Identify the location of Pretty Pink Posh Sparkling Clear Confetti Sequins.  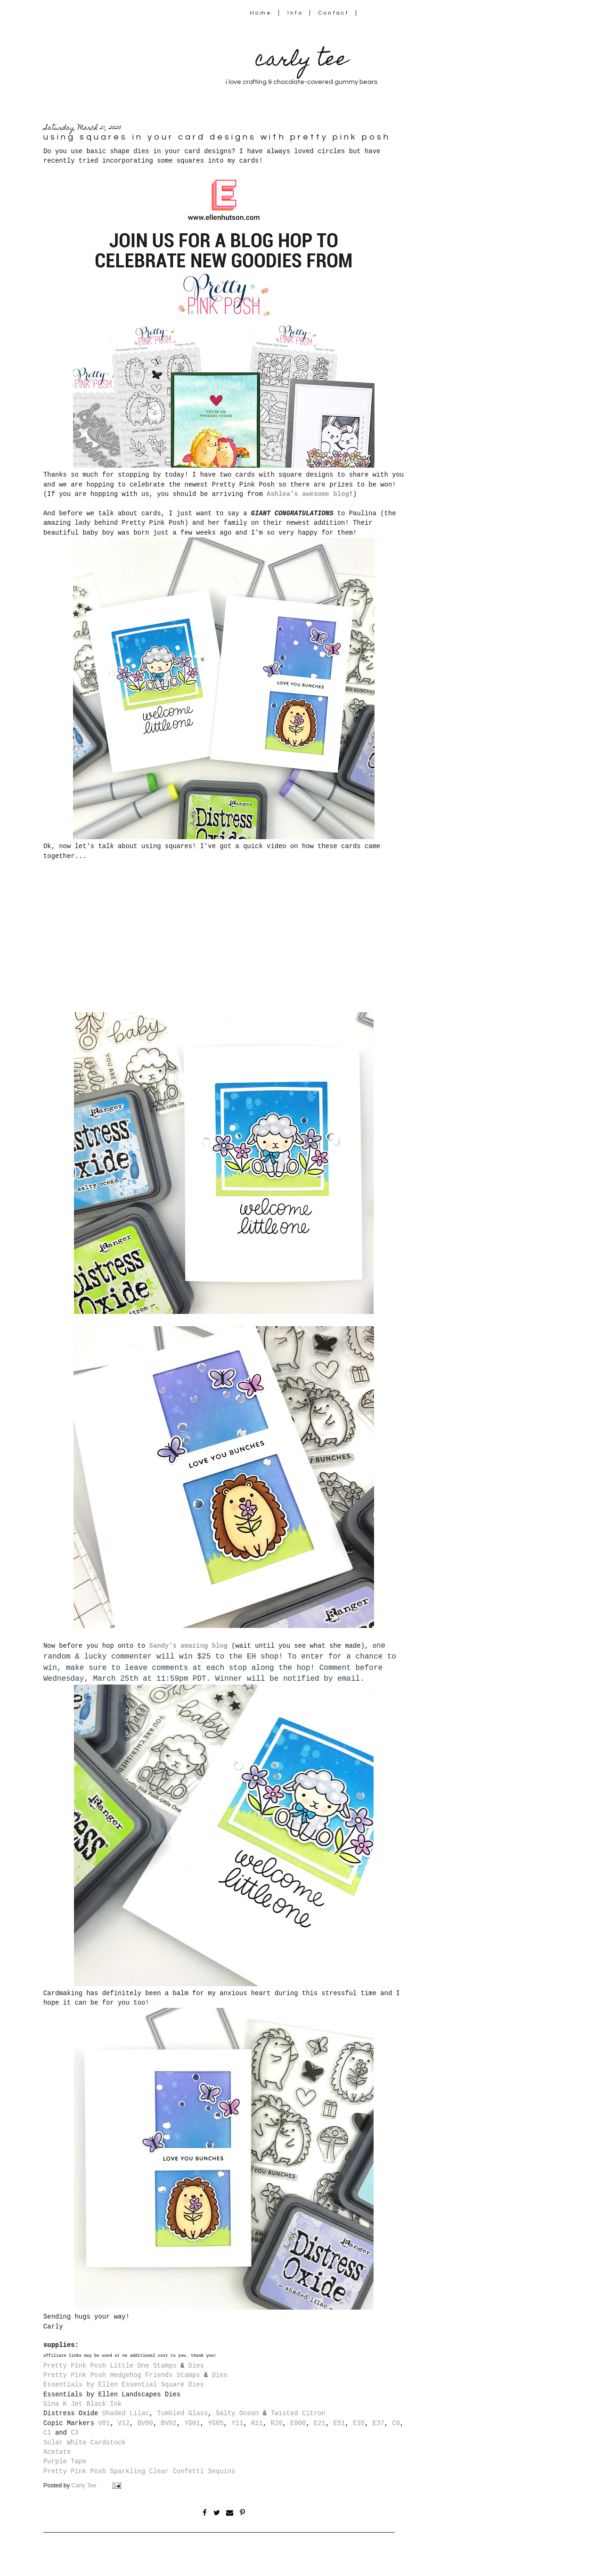
(139, 2471).